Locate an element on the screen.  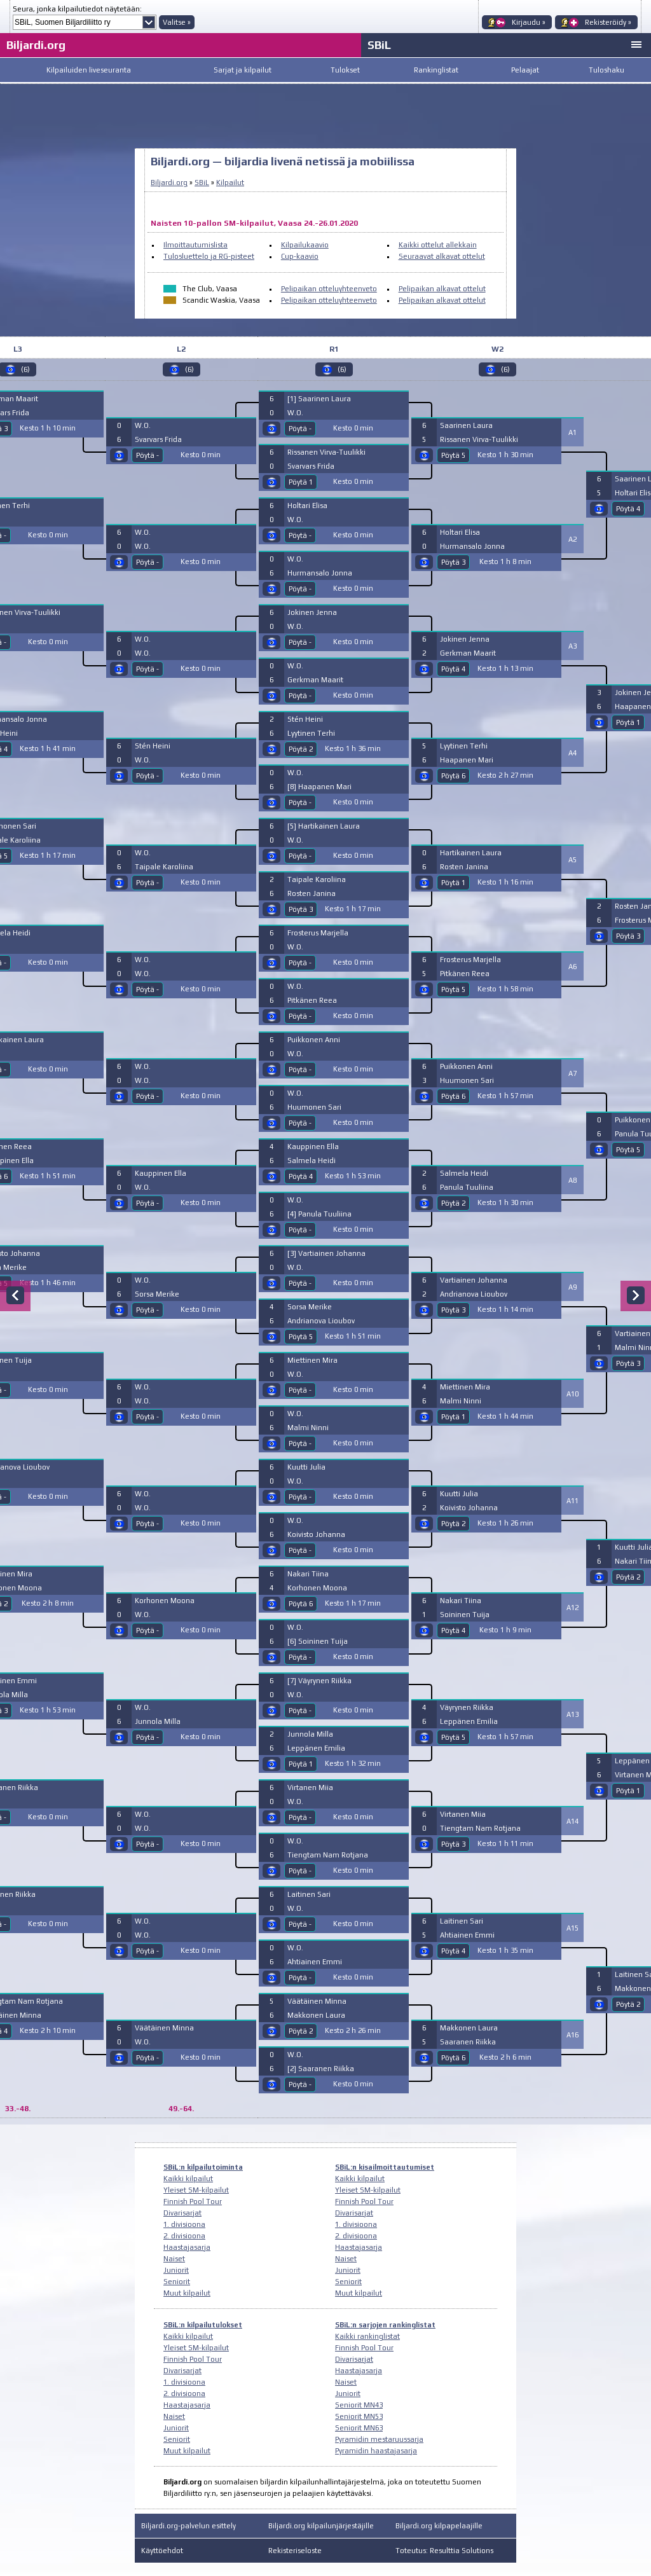
Pelipaikan otteluyhteenveto is located at coordinates (329, 289).